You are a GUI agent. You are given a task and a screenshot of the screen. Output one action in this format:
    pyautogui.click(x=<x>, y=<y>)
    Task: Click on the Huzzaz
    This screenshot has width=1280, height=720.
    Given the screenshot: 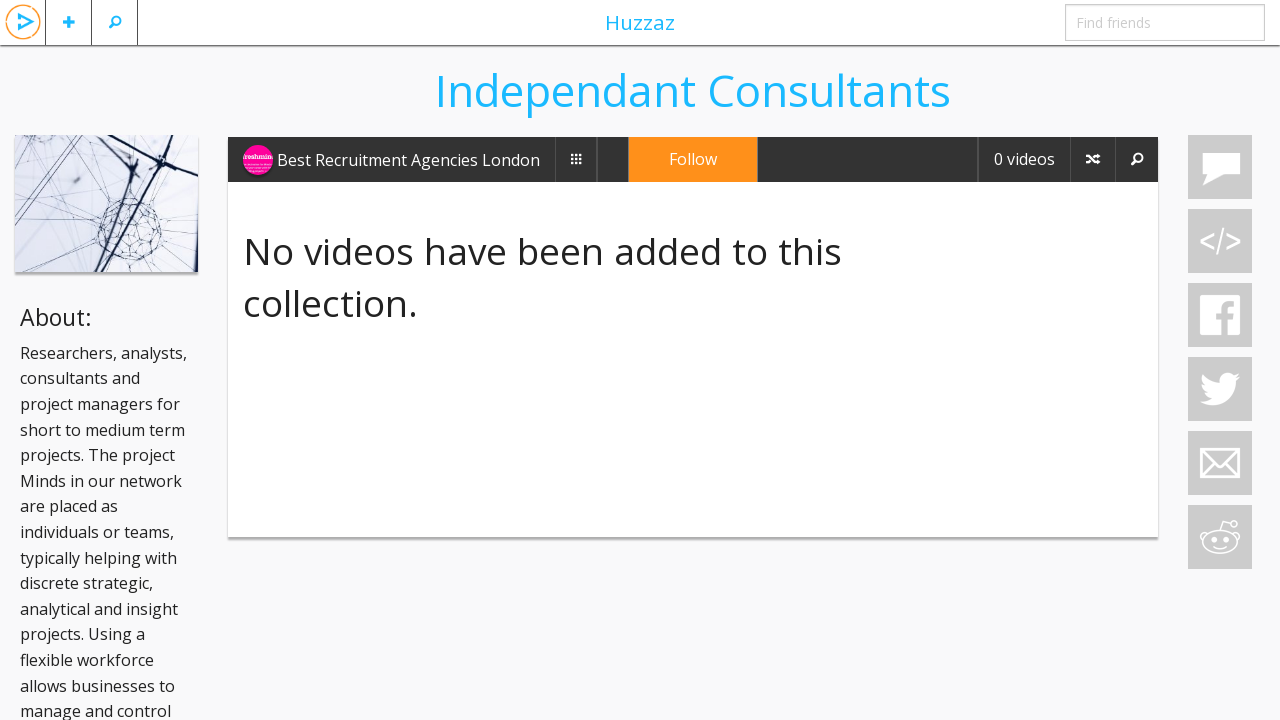 What is the action you would take?
    pyautogui.click(x=640, y=22)
    